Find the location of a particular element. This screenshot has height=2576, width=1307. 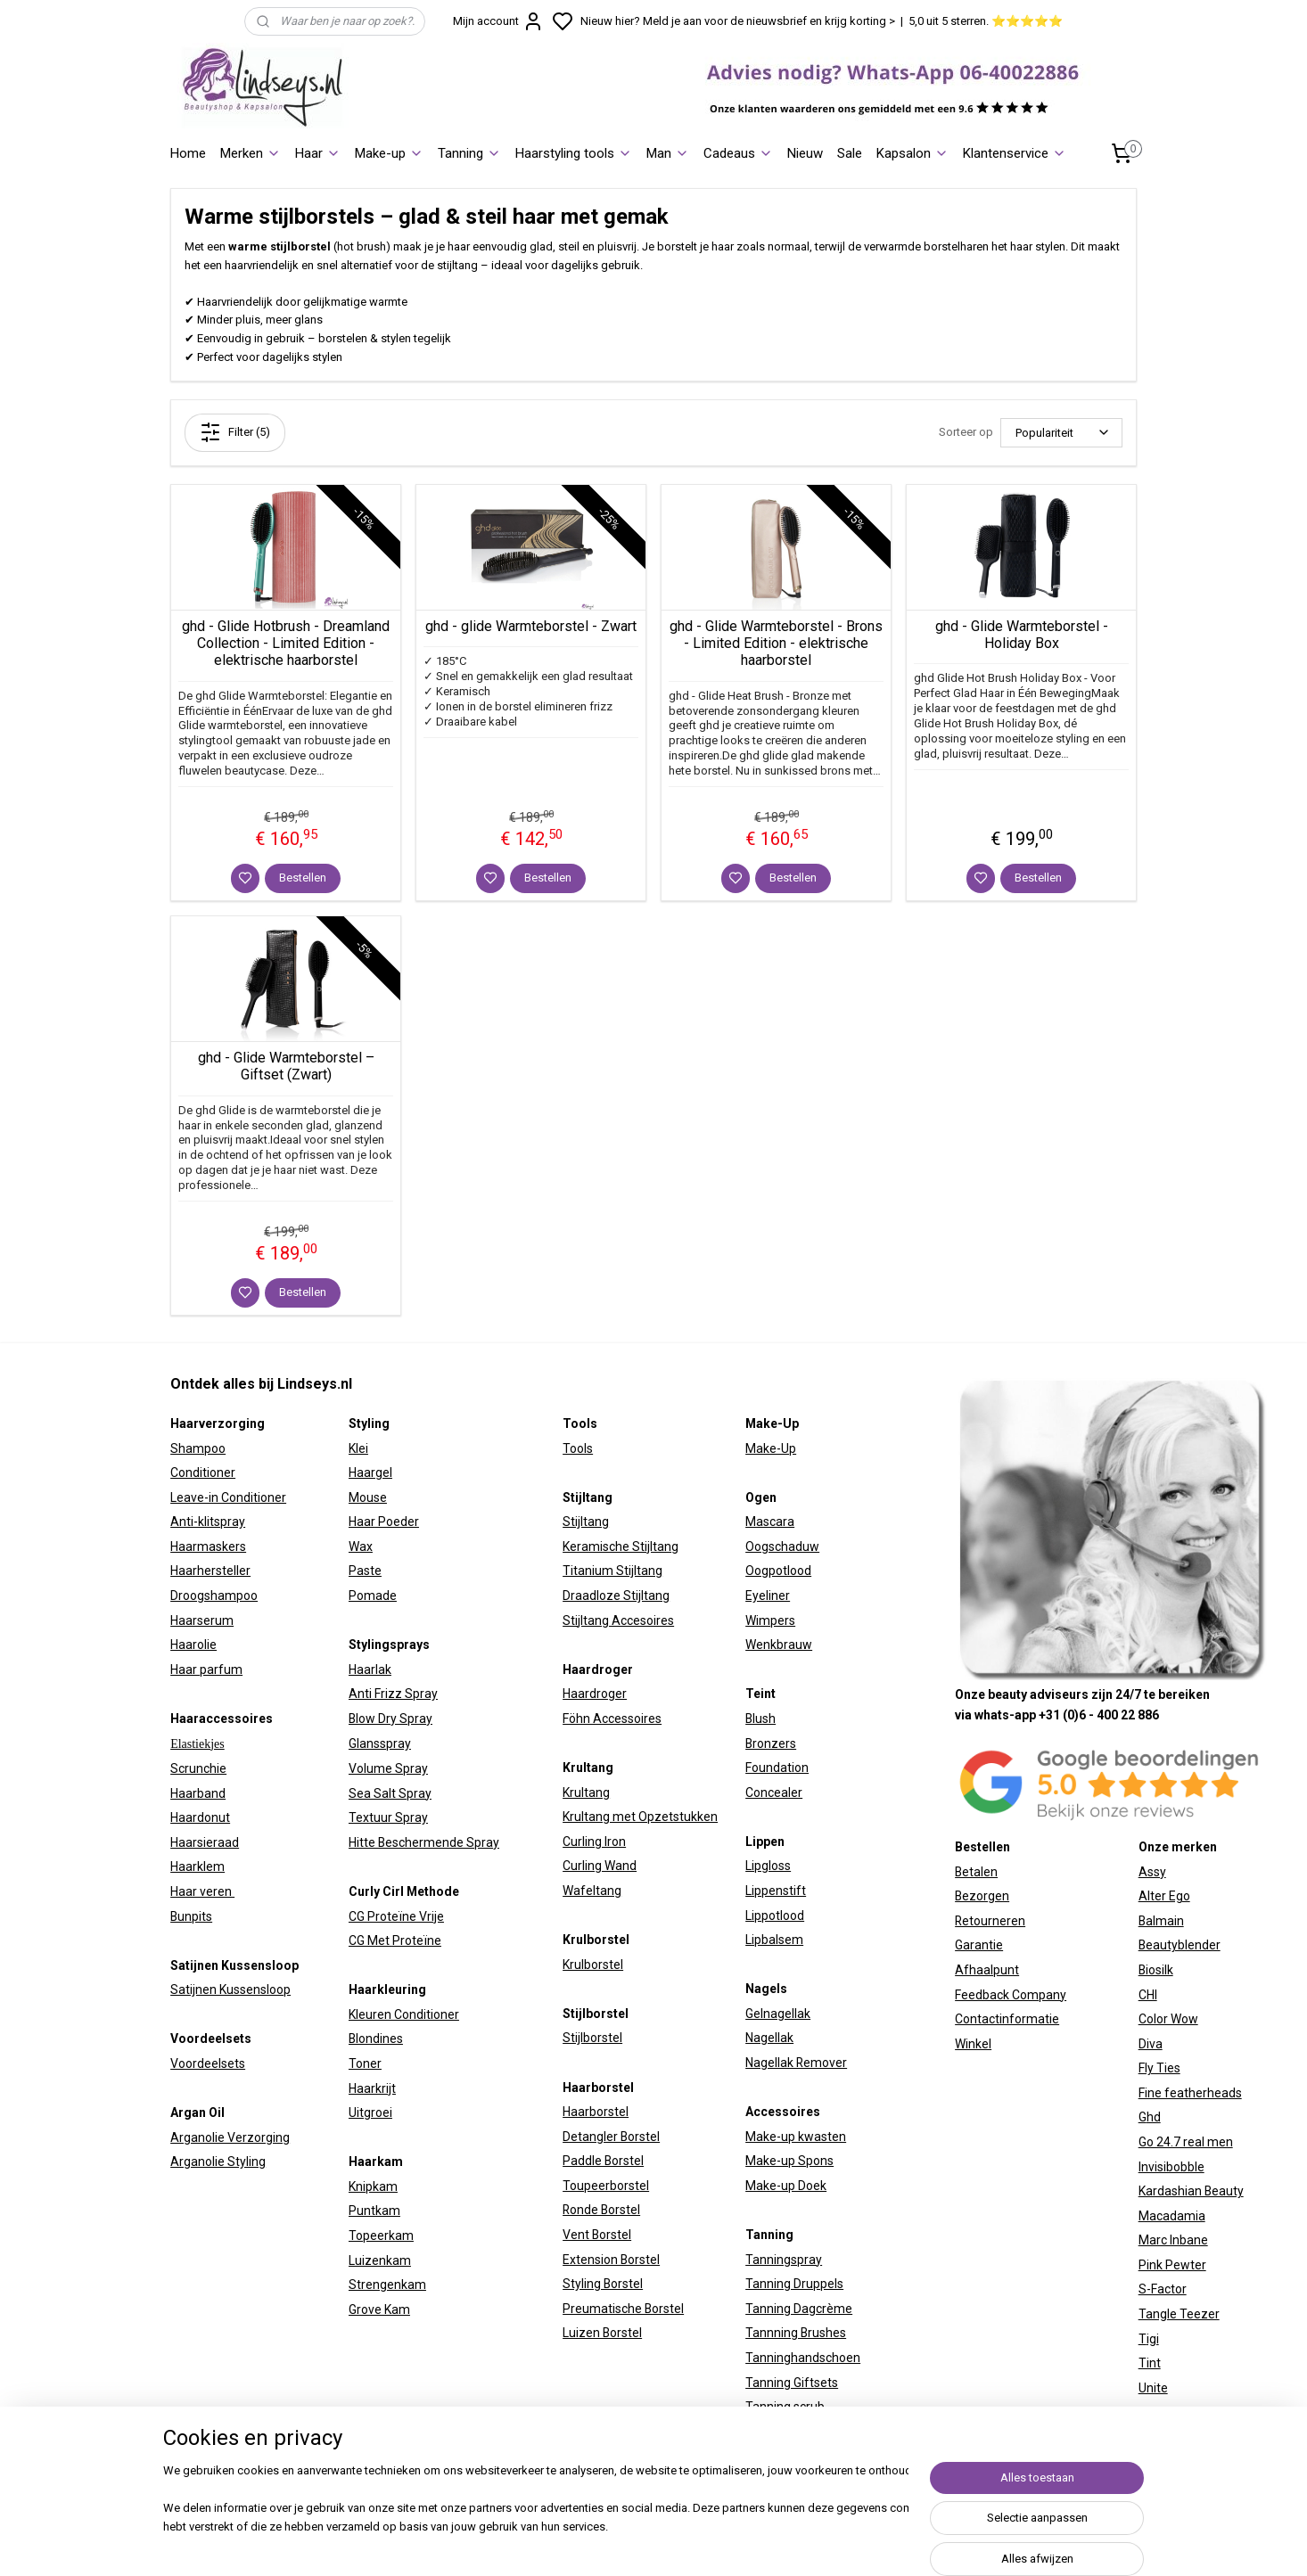

Droogshampoo is located at coordinates (214, 1595).